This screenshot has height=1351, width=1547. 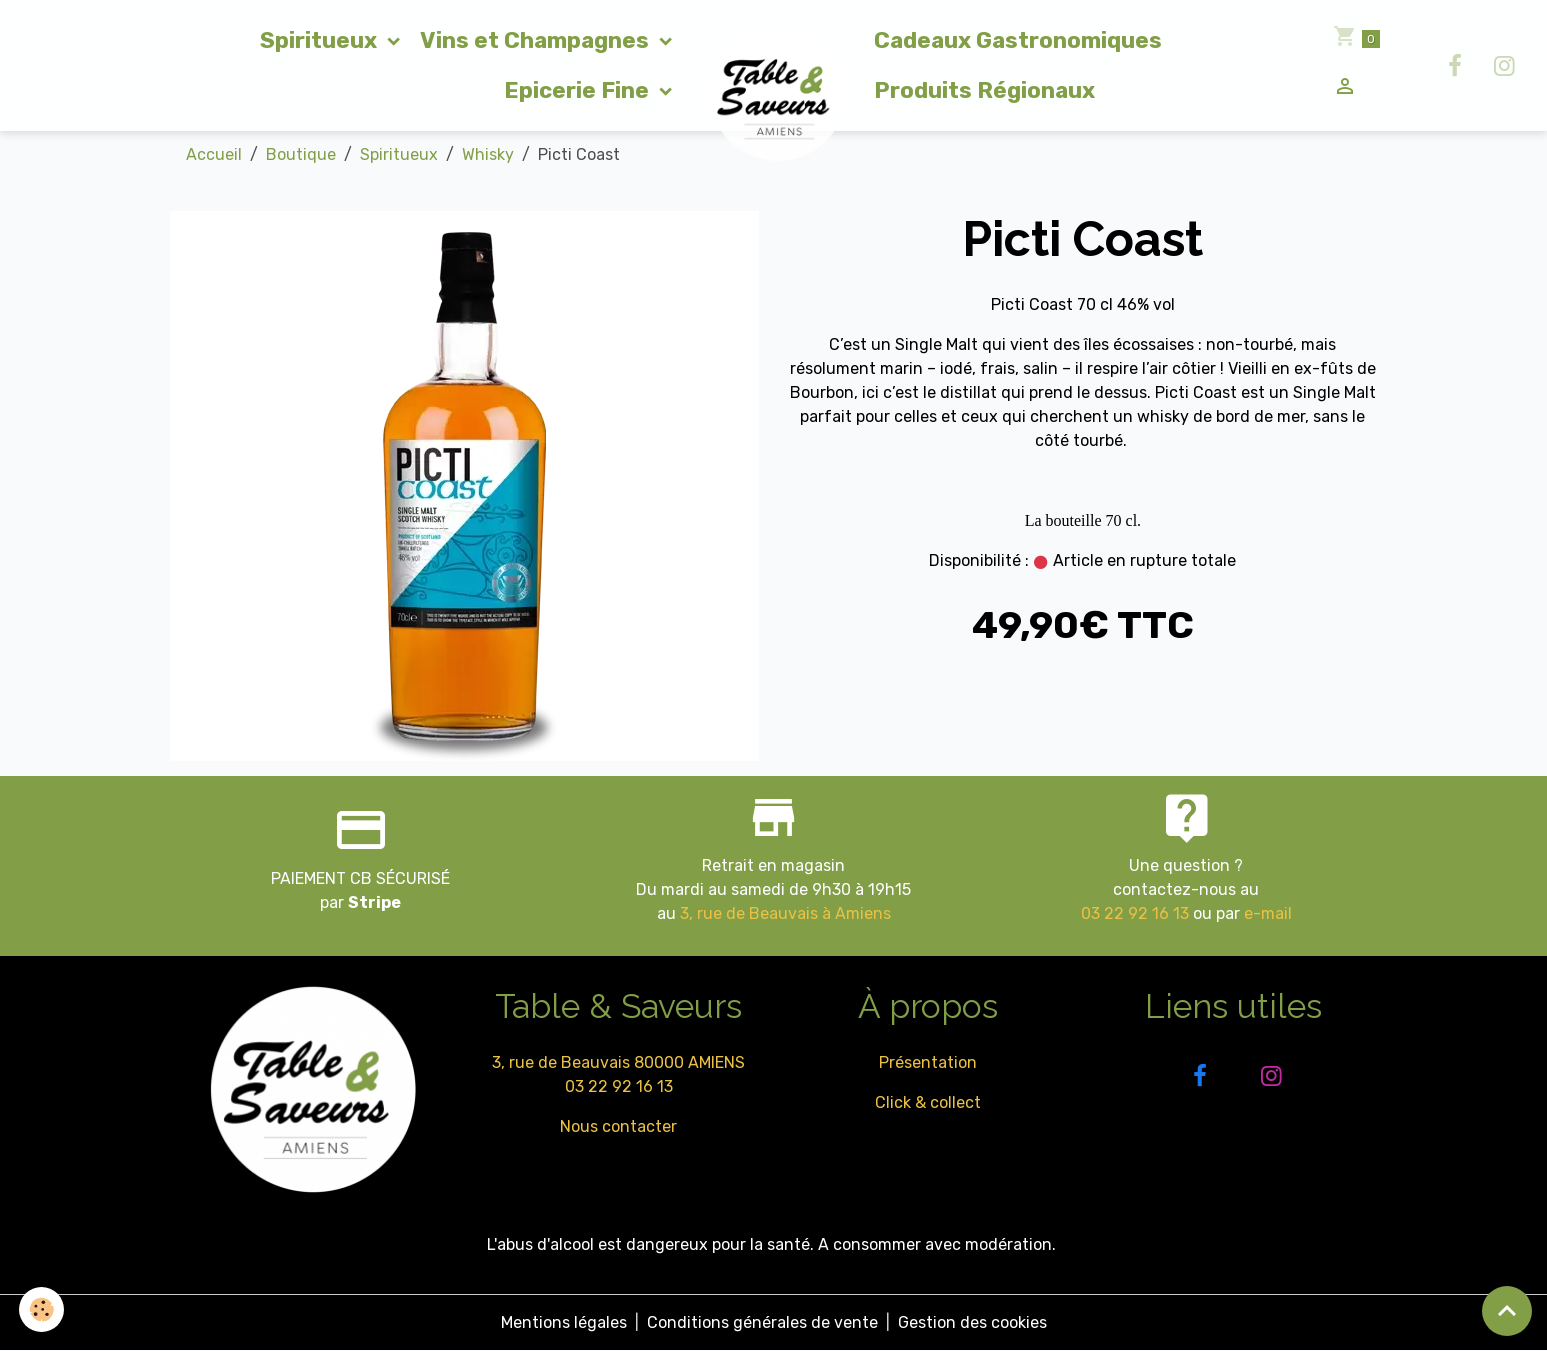 What do you see at coordinates (564, 1322) in the screenshot?
I see `Mentions légales` at bounding box center [564, 1322].